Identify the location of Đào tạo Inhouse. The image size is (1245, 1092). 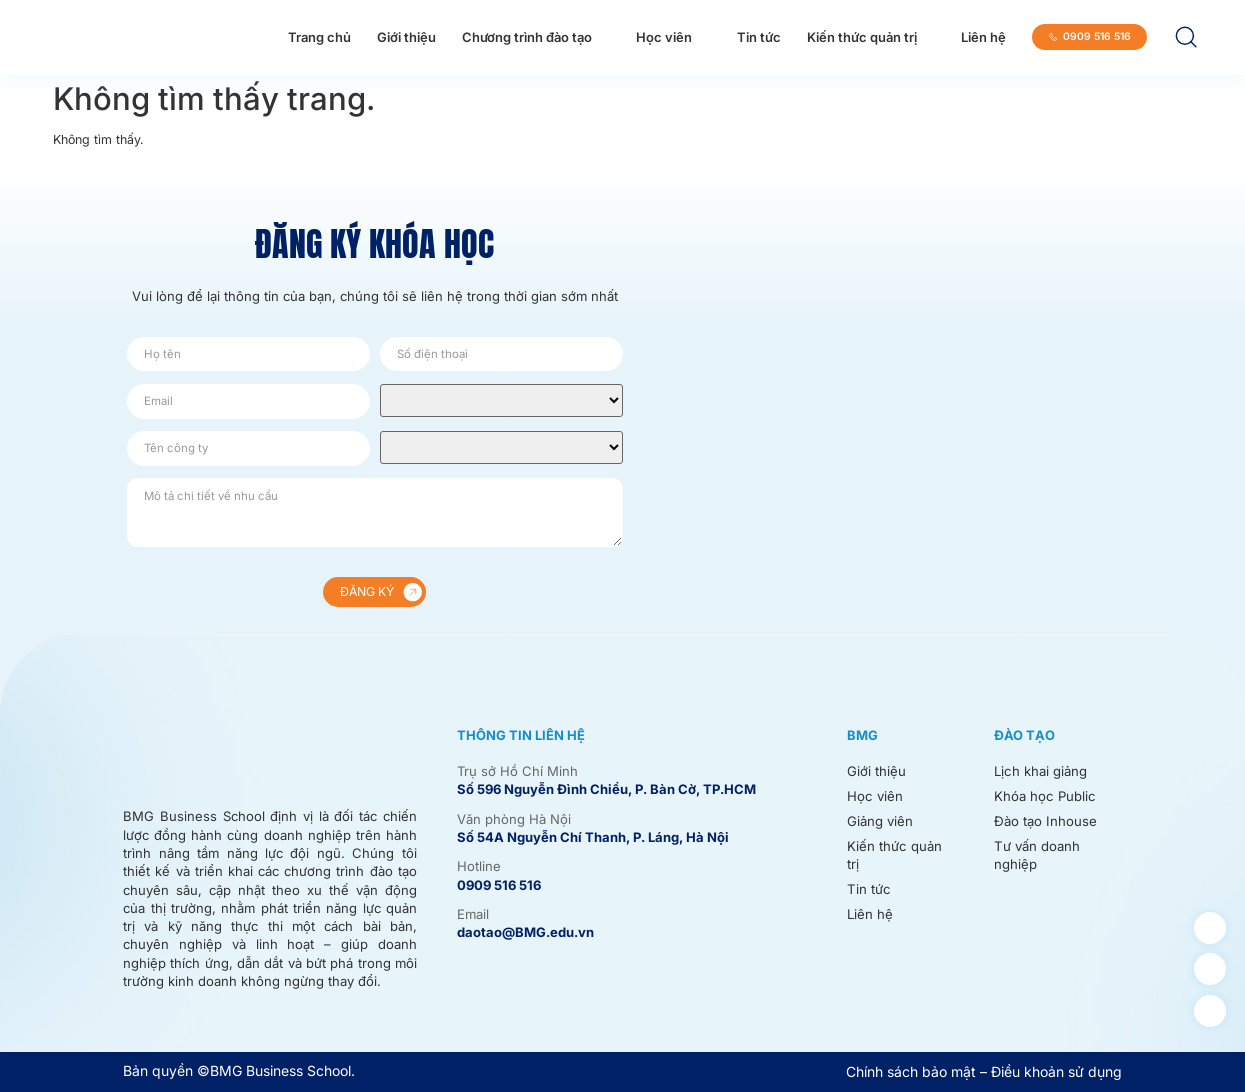
(1045, 820).